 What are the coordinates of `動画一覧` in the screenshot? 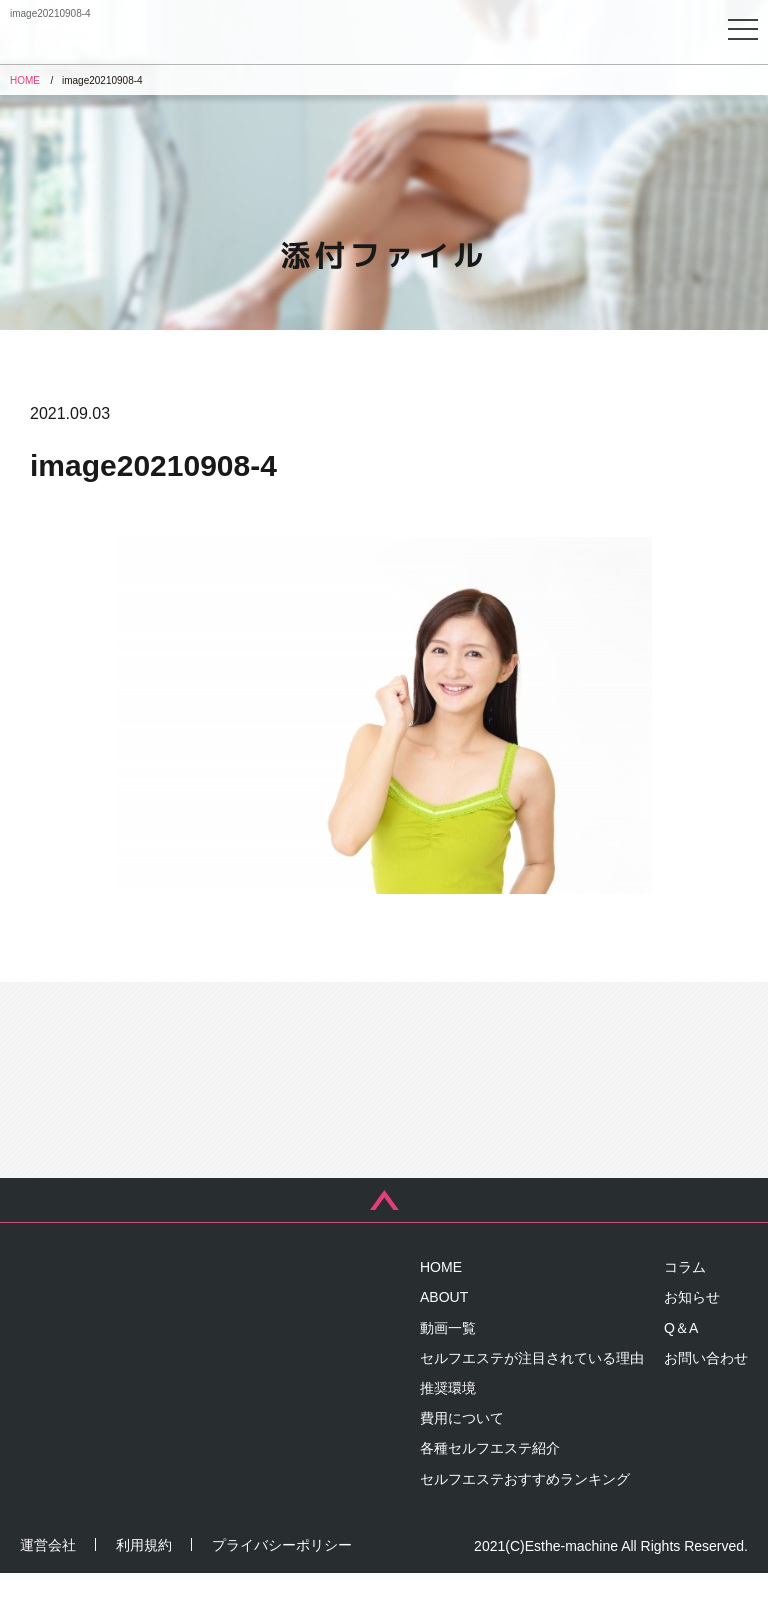 It's located at (448, 1362).